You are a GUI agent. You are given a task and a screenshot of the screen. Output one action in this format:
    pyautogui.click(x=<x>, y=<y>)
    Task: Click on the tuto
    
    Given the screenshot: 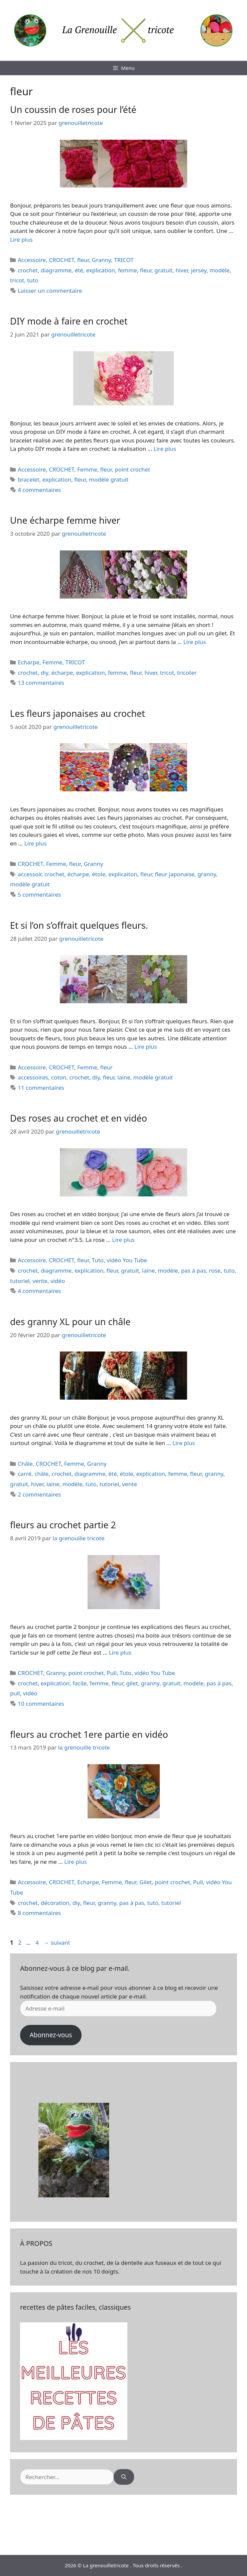 What is the action you would take?
    pyautogui.click(x=32, y=280)
    